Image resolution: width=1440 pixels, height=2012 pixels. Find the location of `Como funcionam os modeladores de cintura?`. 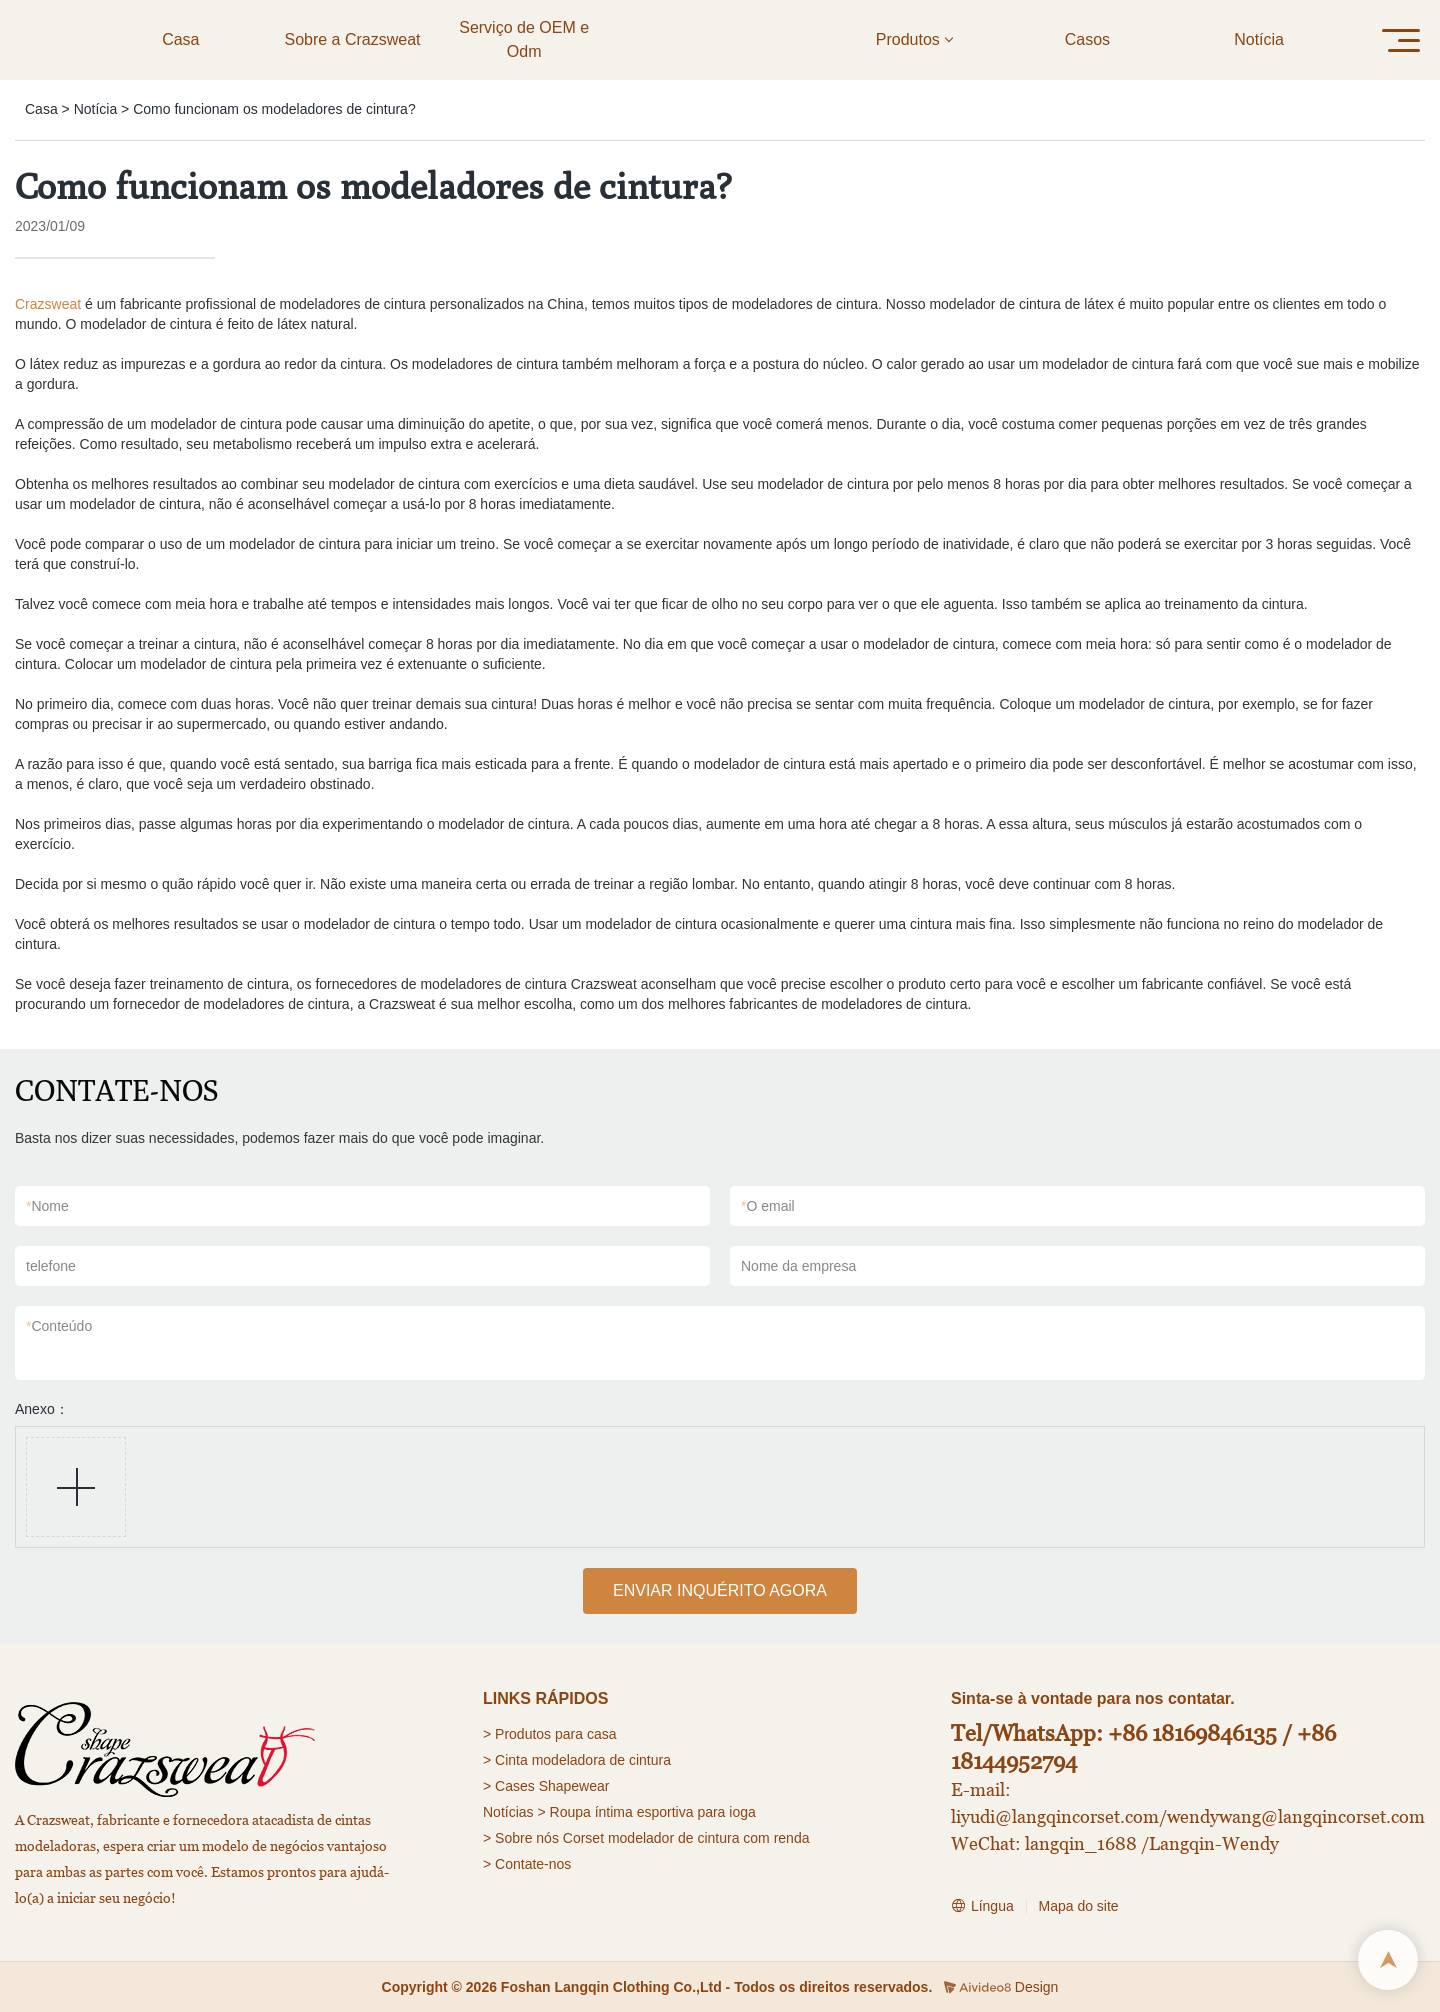

Como funcionam os modeladores de cintura? is located at coordinates (274, 109).